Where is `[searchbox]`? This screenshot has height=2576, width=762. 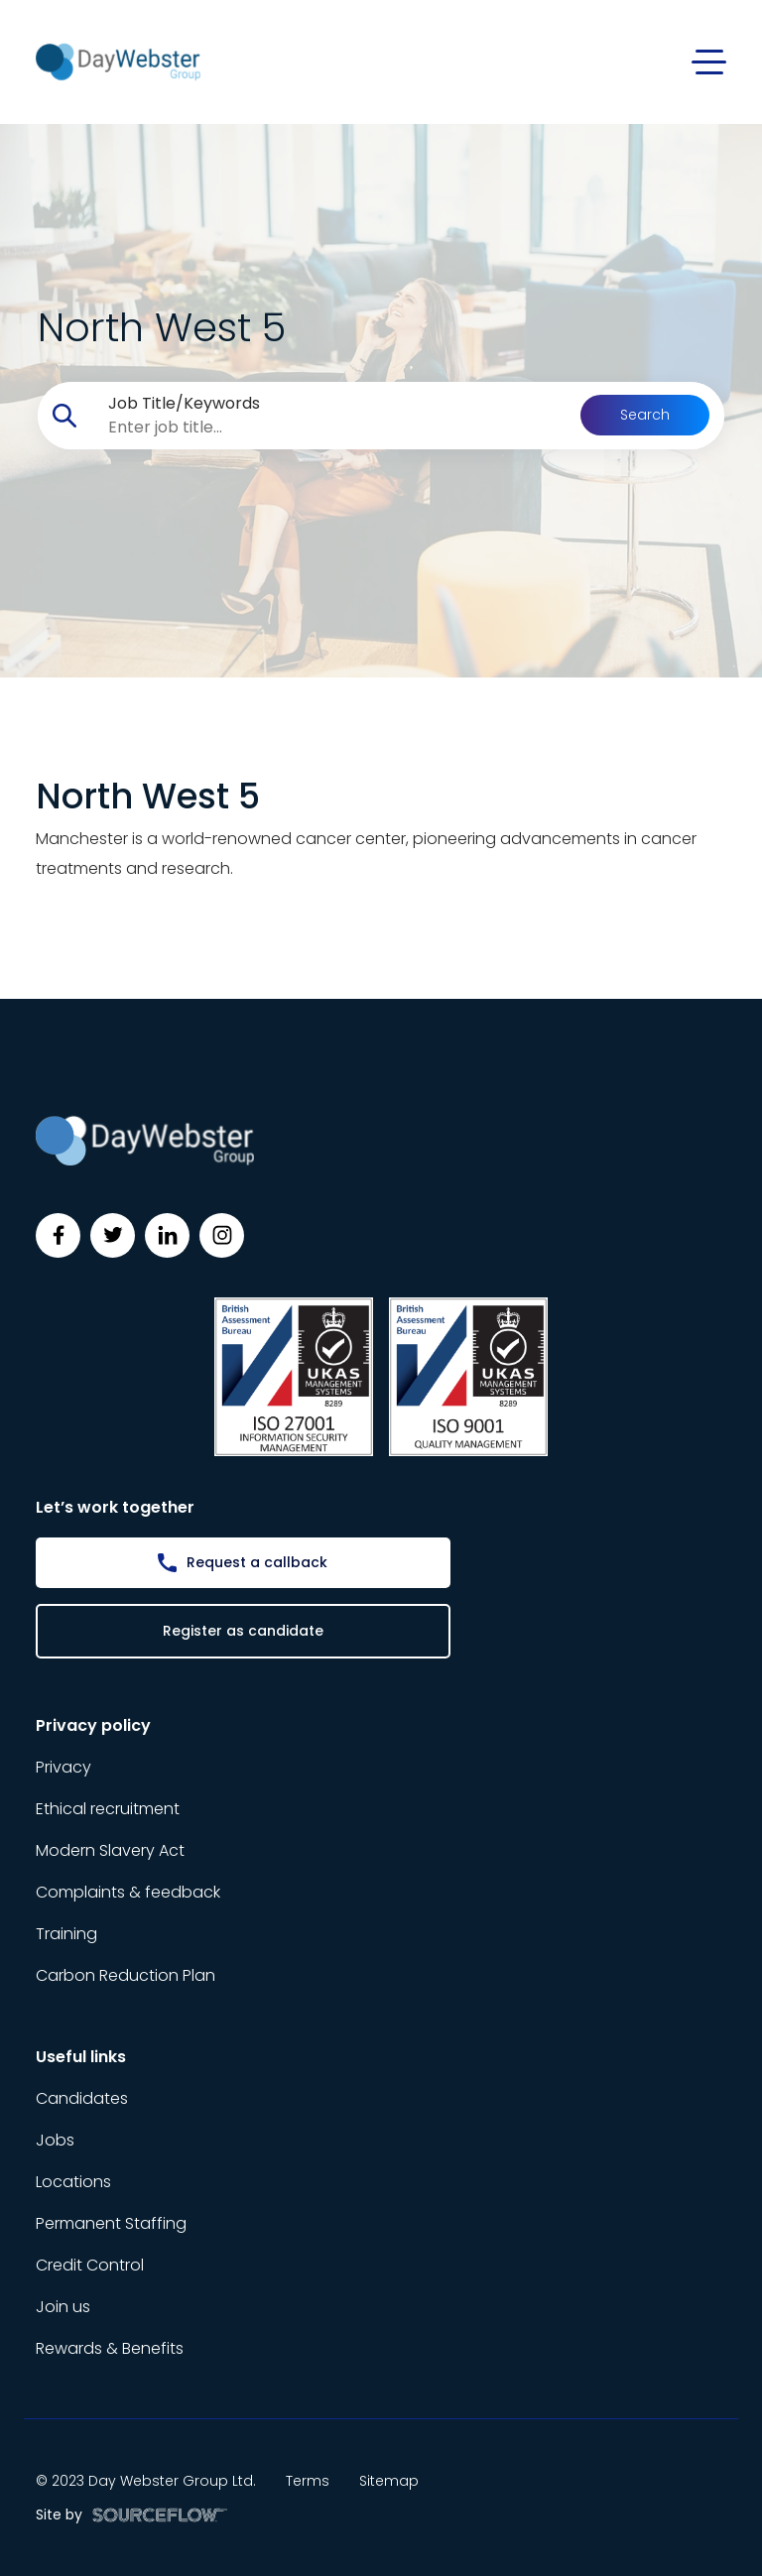 [searchbox] is located at coordinates (337, 427).